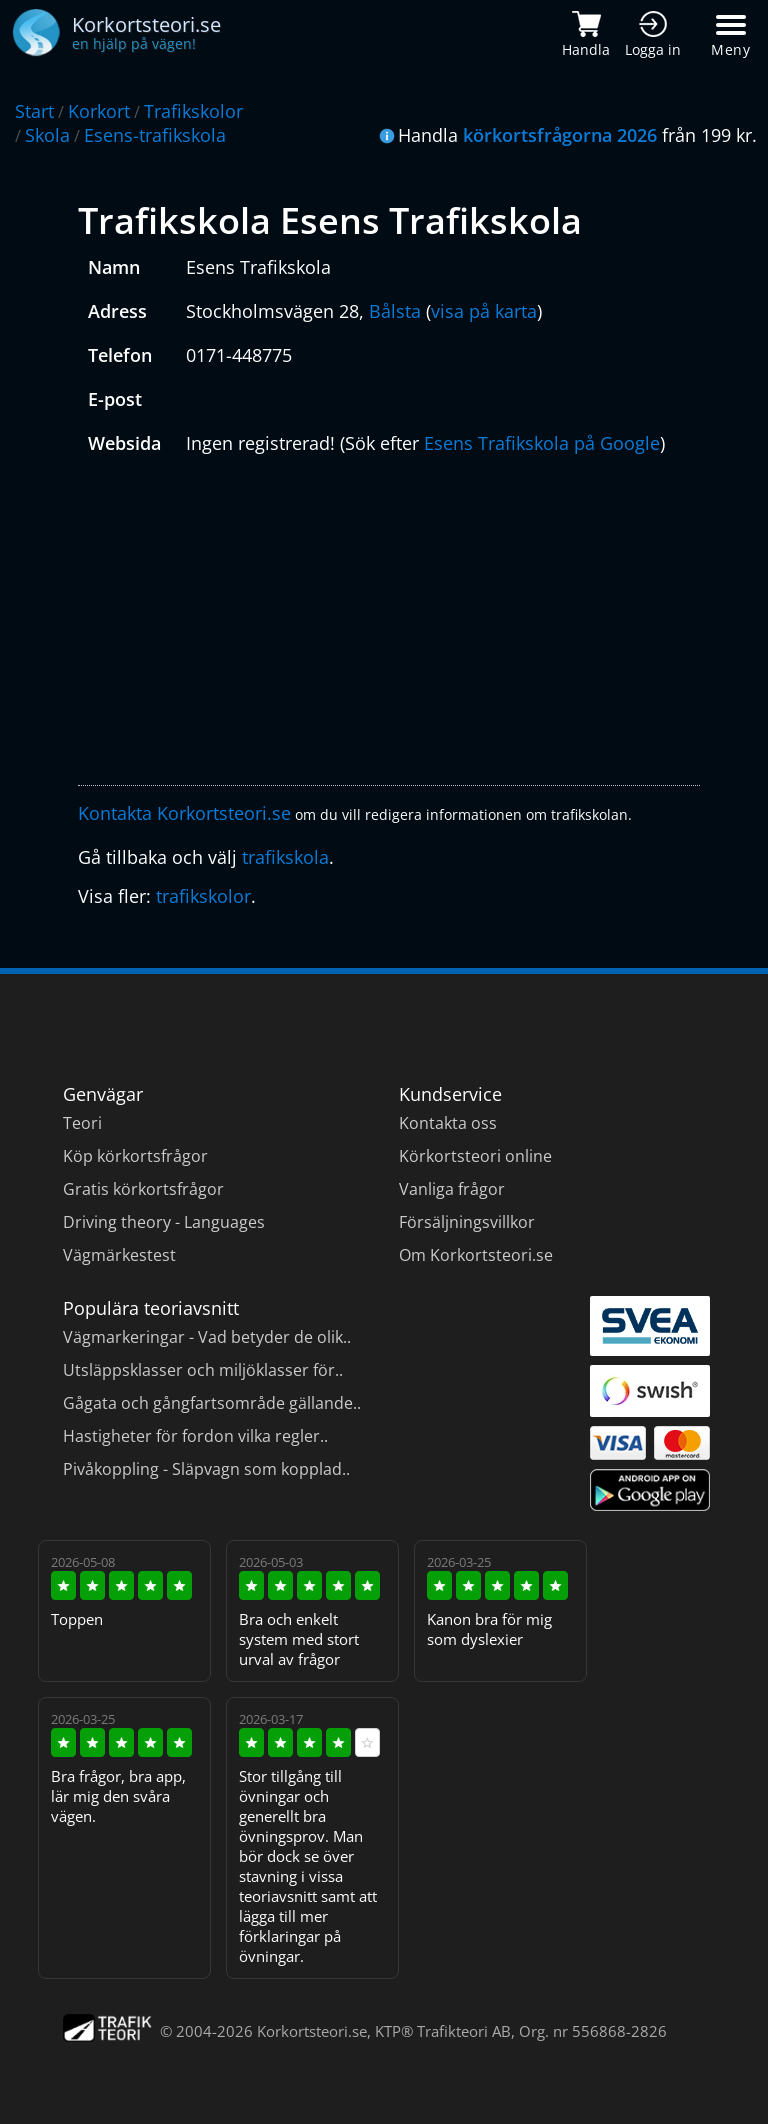 Image resolution: width=768 pixels, height=2124 pixels. Describe the element at coordinates (164, 1222) in the screenshot. I see `Driving theory - Languages` at that location.